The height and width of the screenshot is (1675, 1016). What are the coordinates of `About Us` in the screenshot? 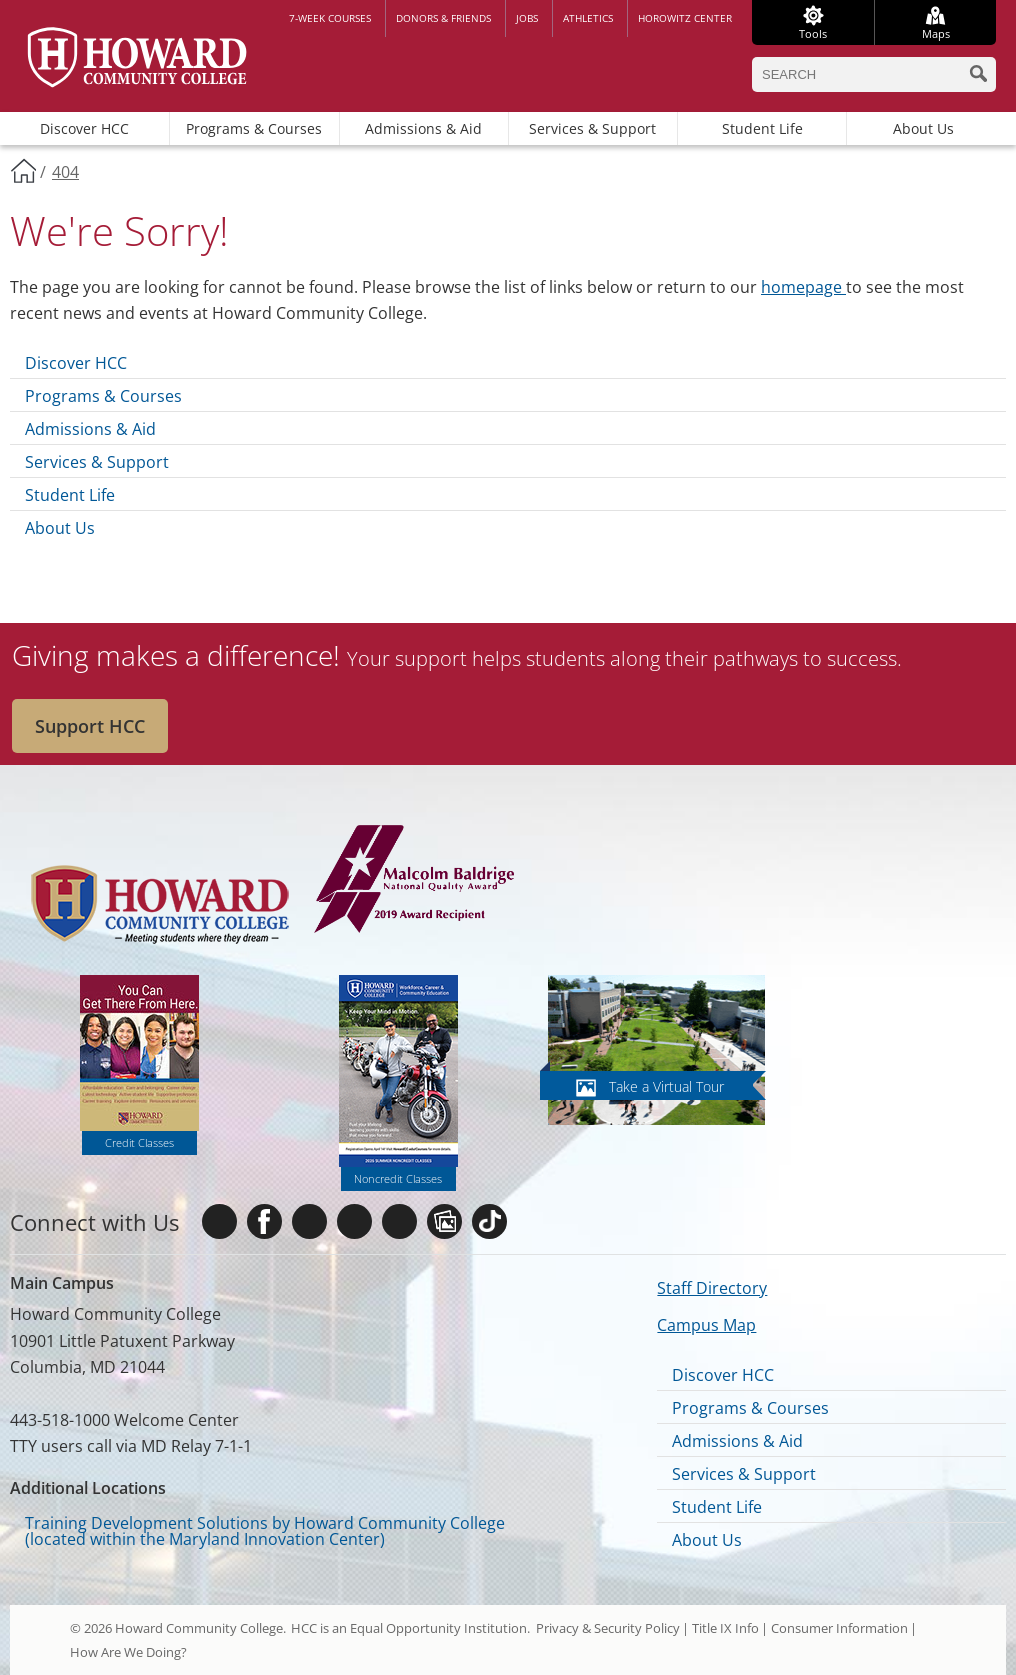 It's located at (923, 128).